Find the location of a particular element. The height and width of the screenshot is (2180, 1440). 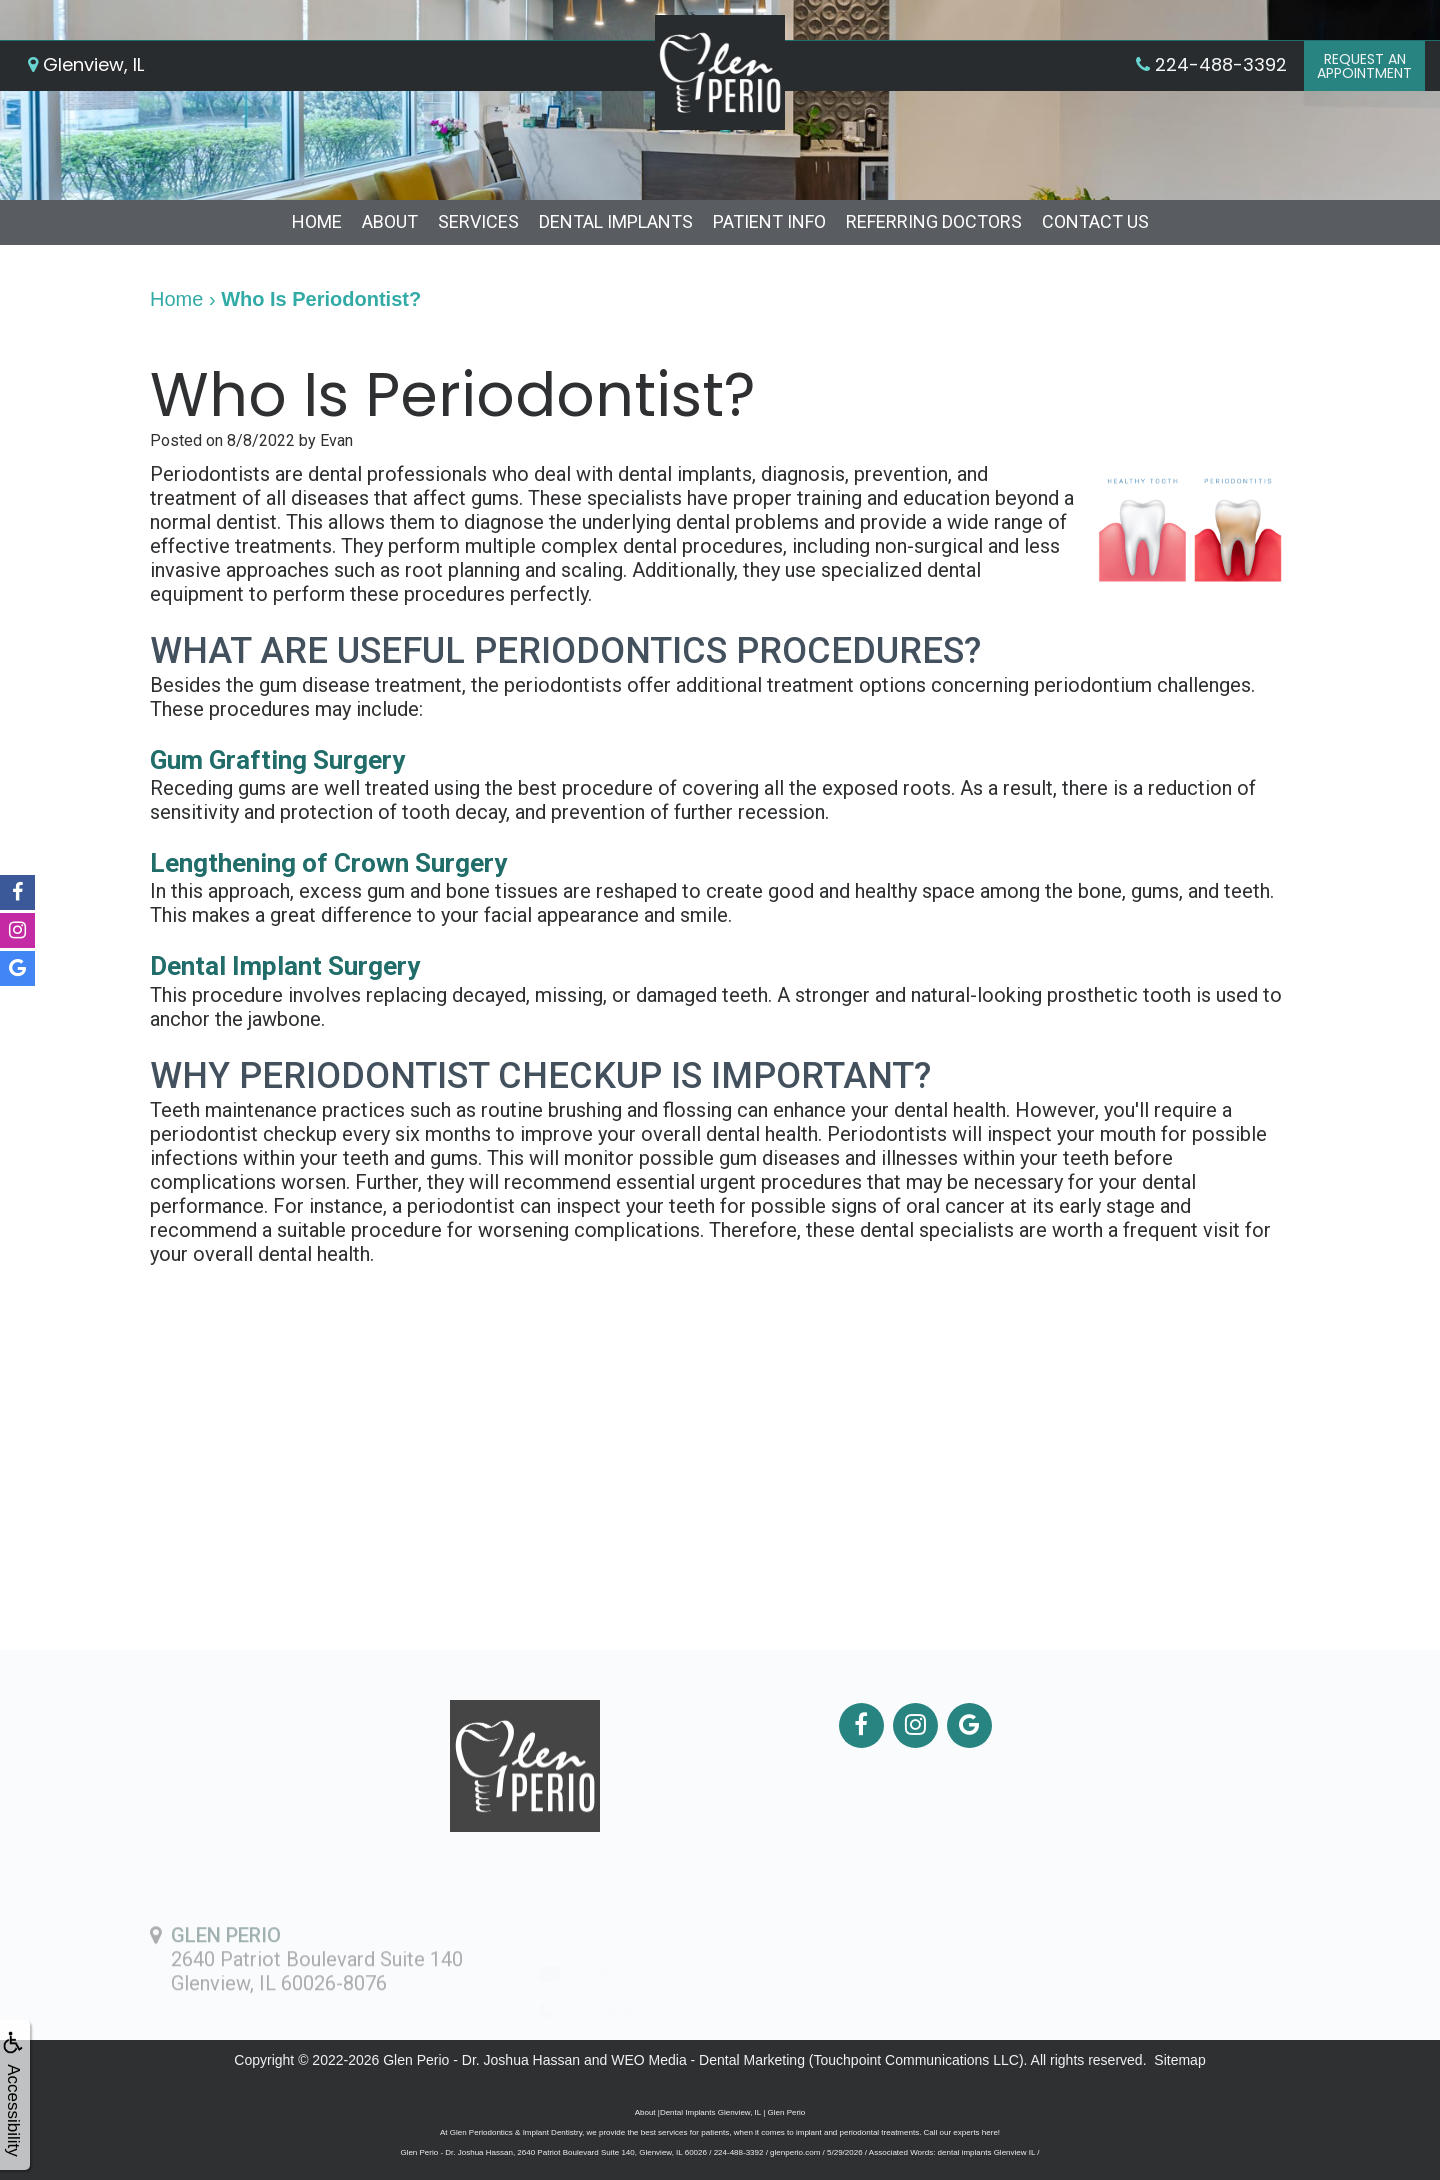

Sitemap is located at coordinates (1179, 2060).